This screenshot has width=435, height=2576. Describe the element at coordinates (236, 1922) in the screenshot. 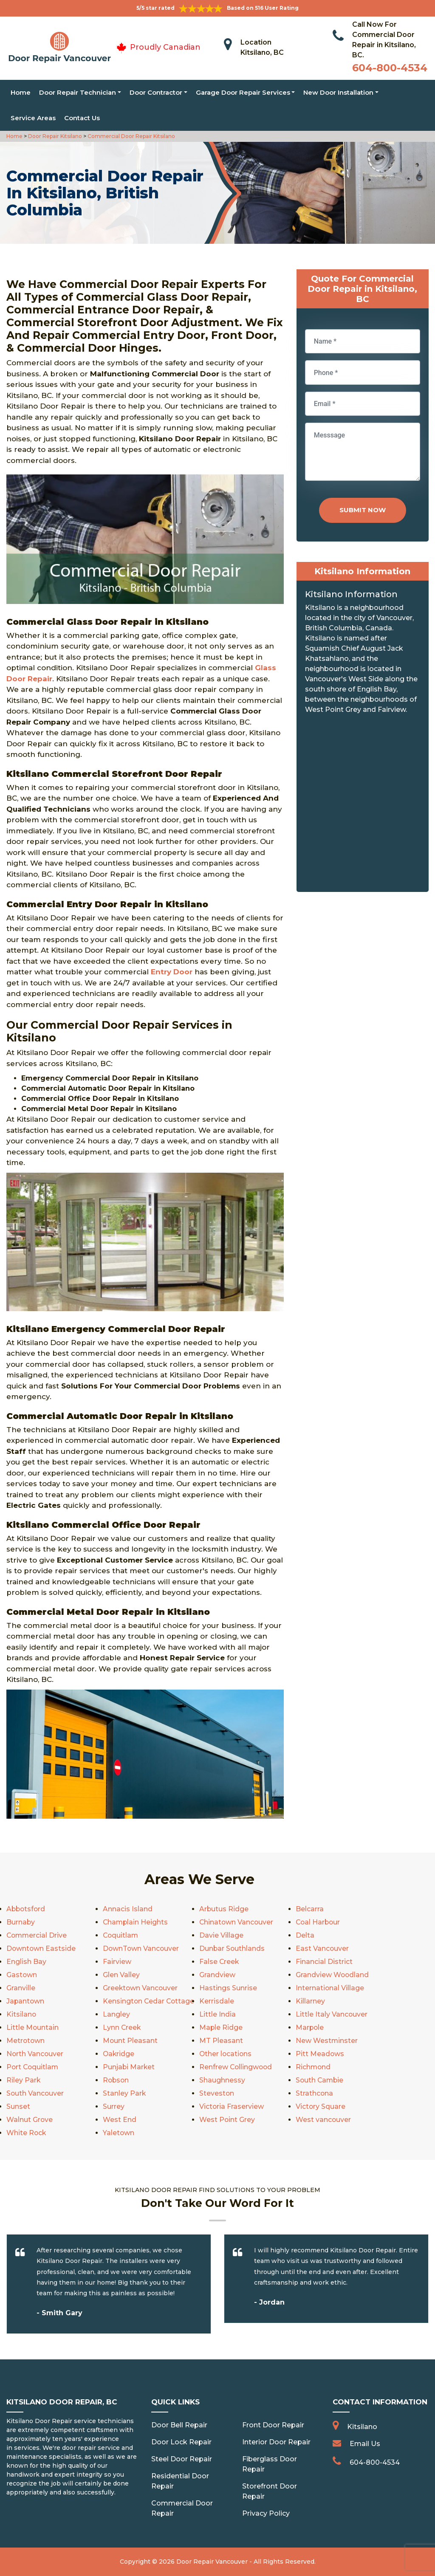

I see `Chinatown Vancouver` at that location.